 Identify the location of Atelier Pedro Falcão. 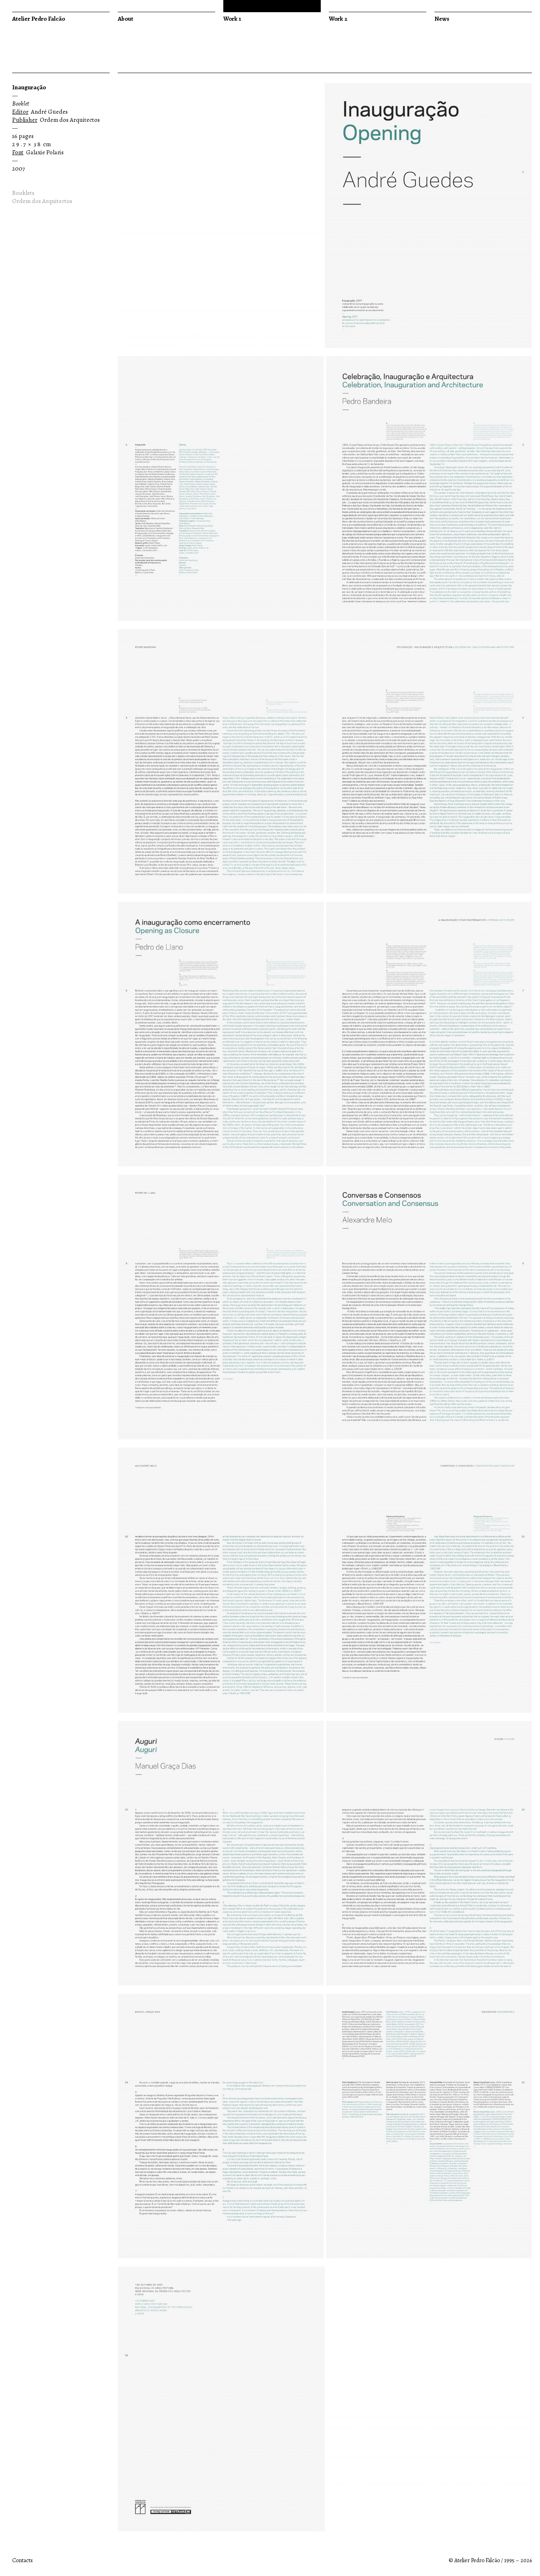
(38, 19).